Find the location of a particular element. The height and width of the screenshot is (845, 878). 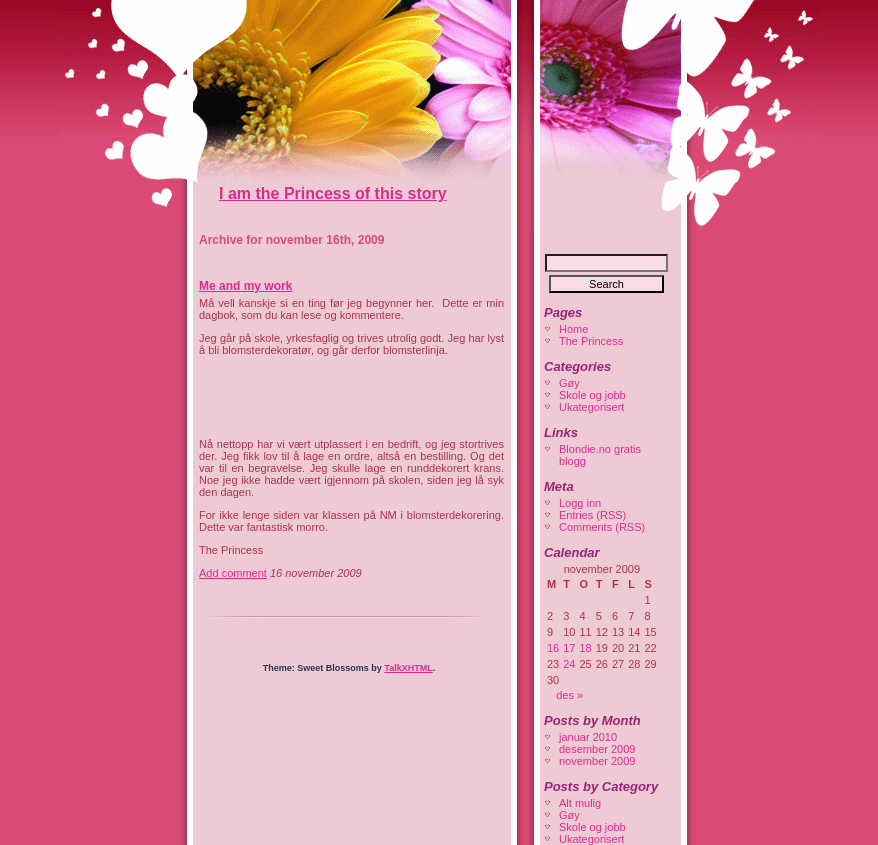

des » is located at coordinates (569, 695).